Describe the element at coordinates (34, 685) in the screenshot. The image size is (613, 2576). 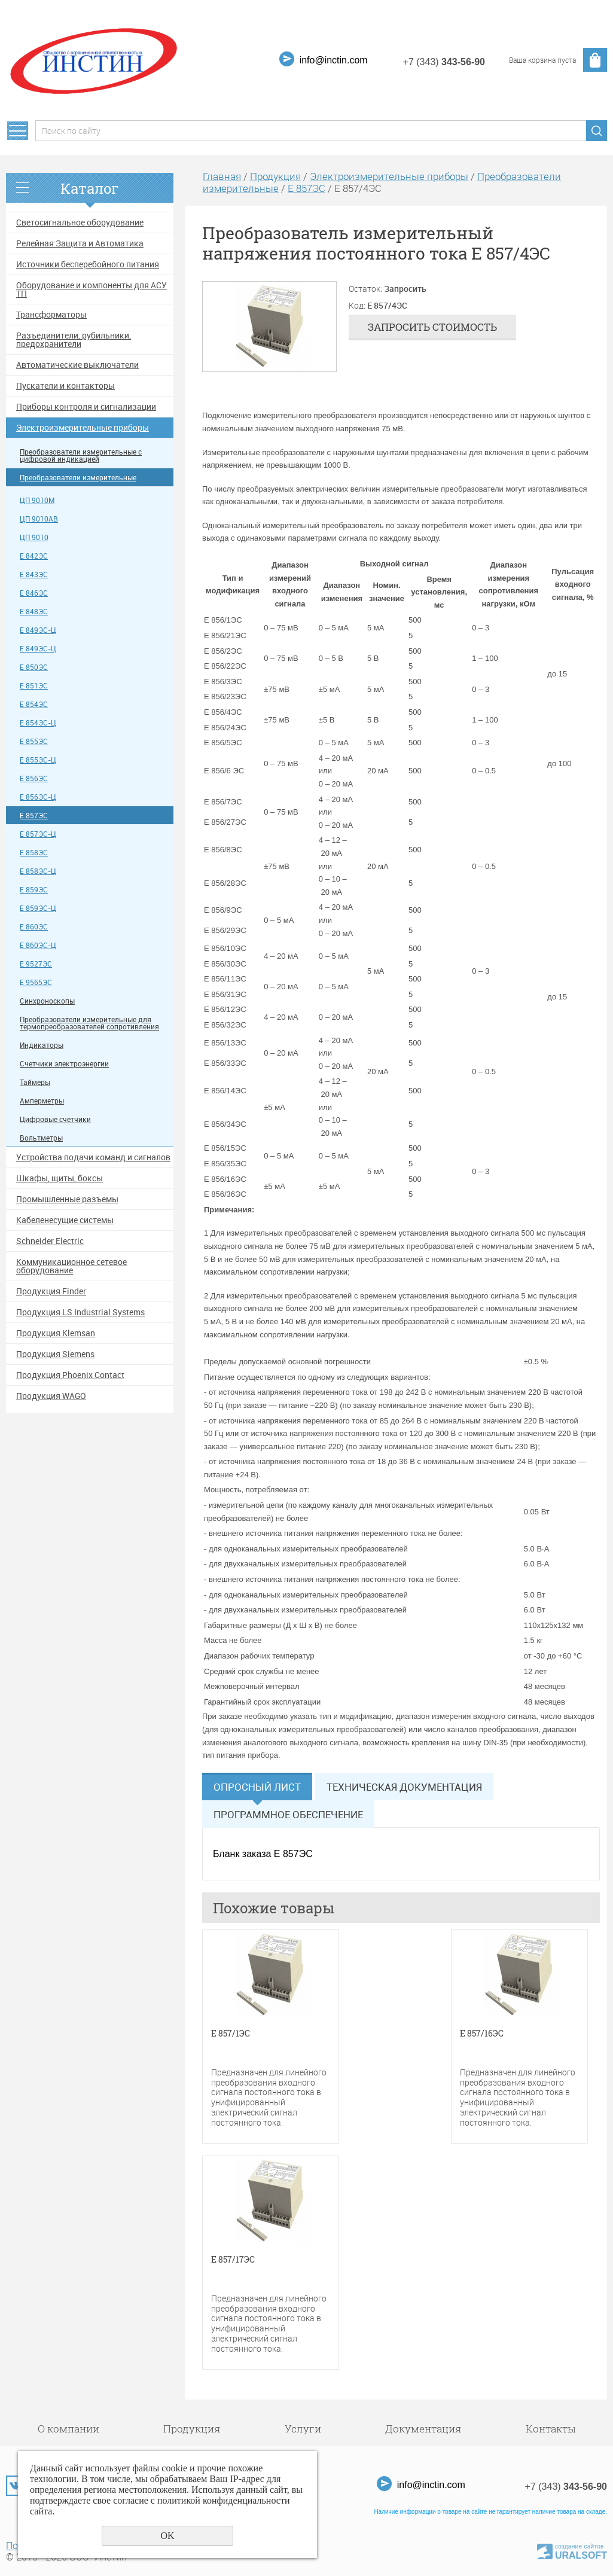
I see `Е 851ЭС` at that location.